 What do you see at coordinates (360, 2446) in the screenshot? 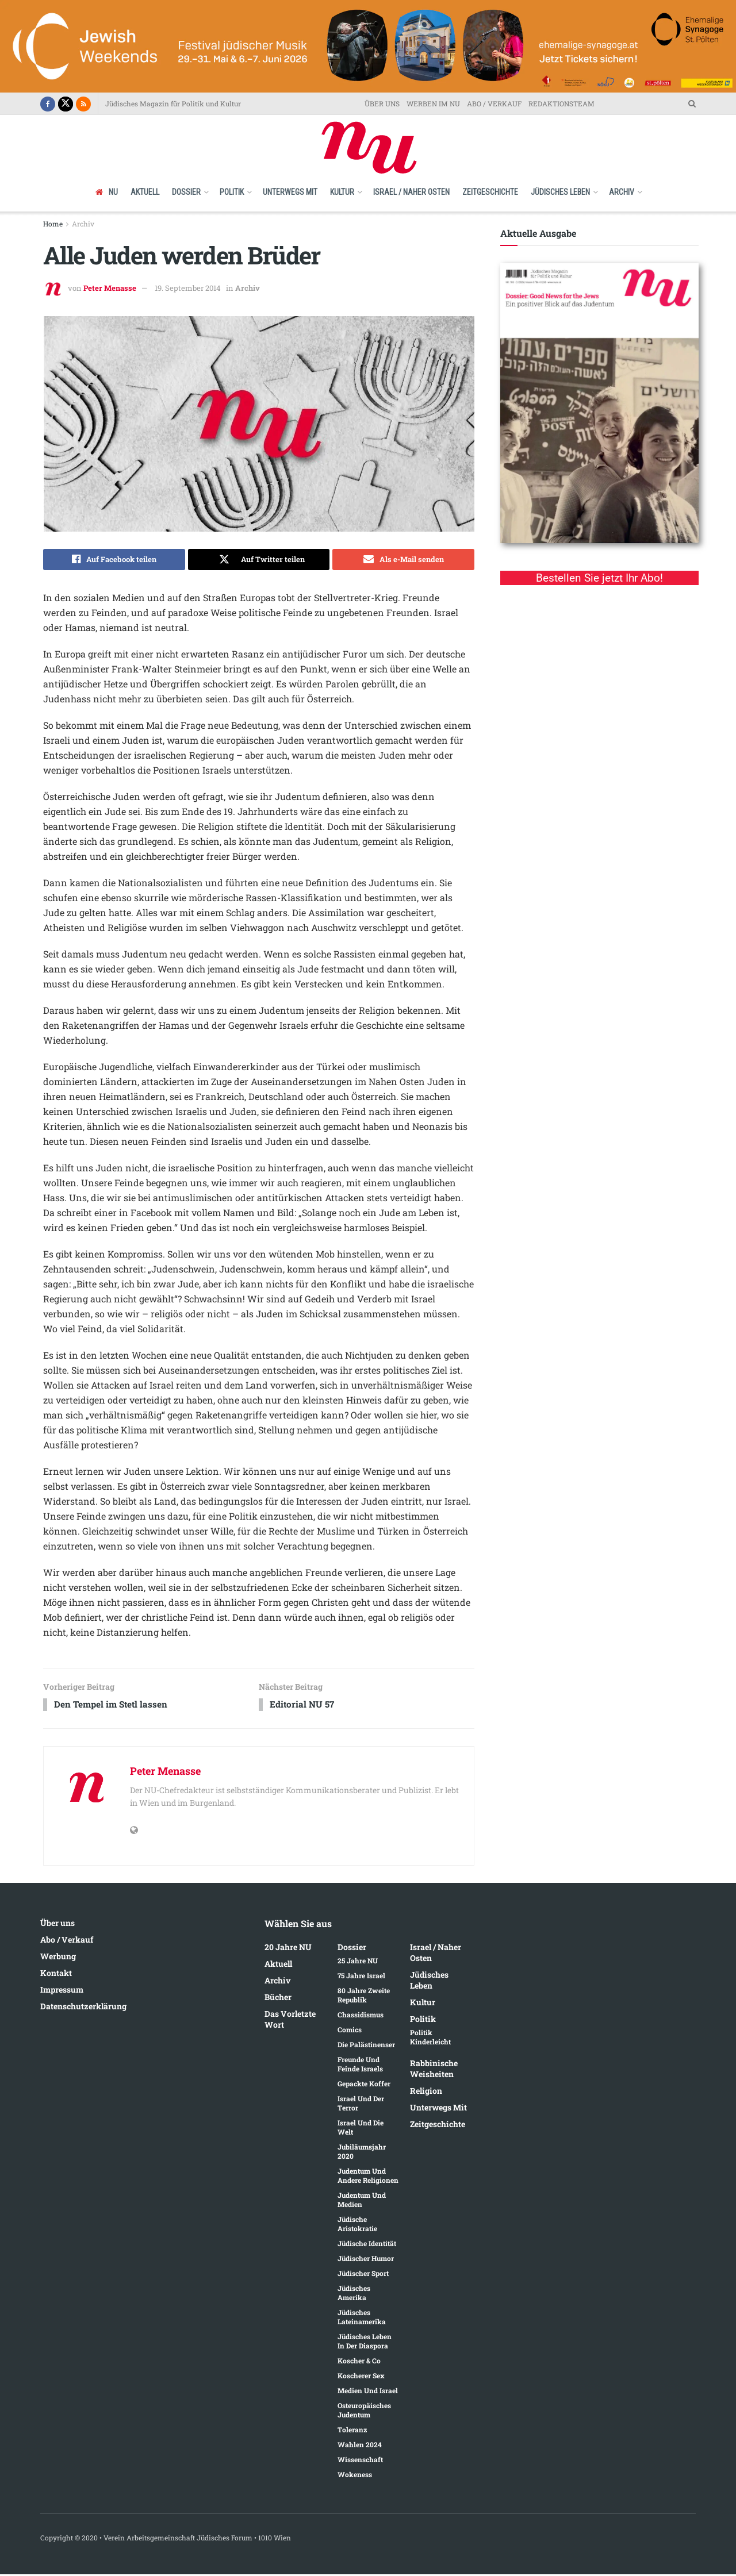
I see `Wahlen 2024` at bounding box center [360, 2446].